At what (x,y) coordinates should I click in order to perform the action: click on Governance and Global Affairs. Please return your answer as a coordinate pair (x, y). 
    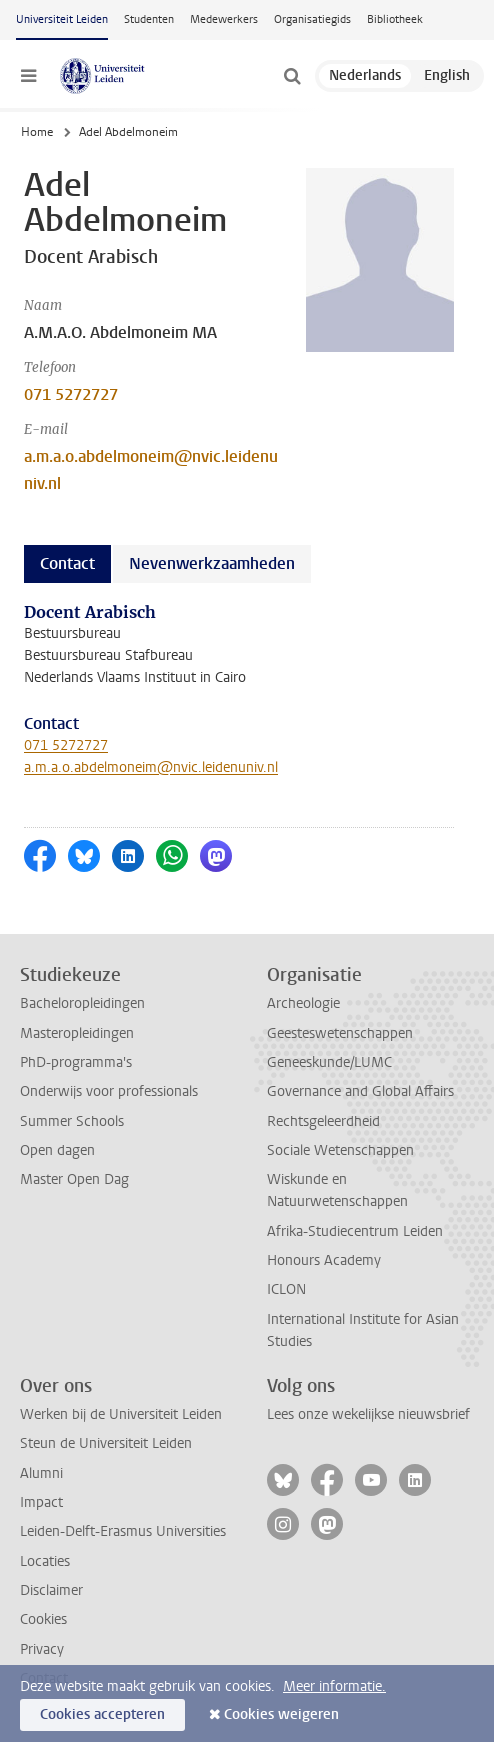
    Looking at the image, I should click on (360, 1091).